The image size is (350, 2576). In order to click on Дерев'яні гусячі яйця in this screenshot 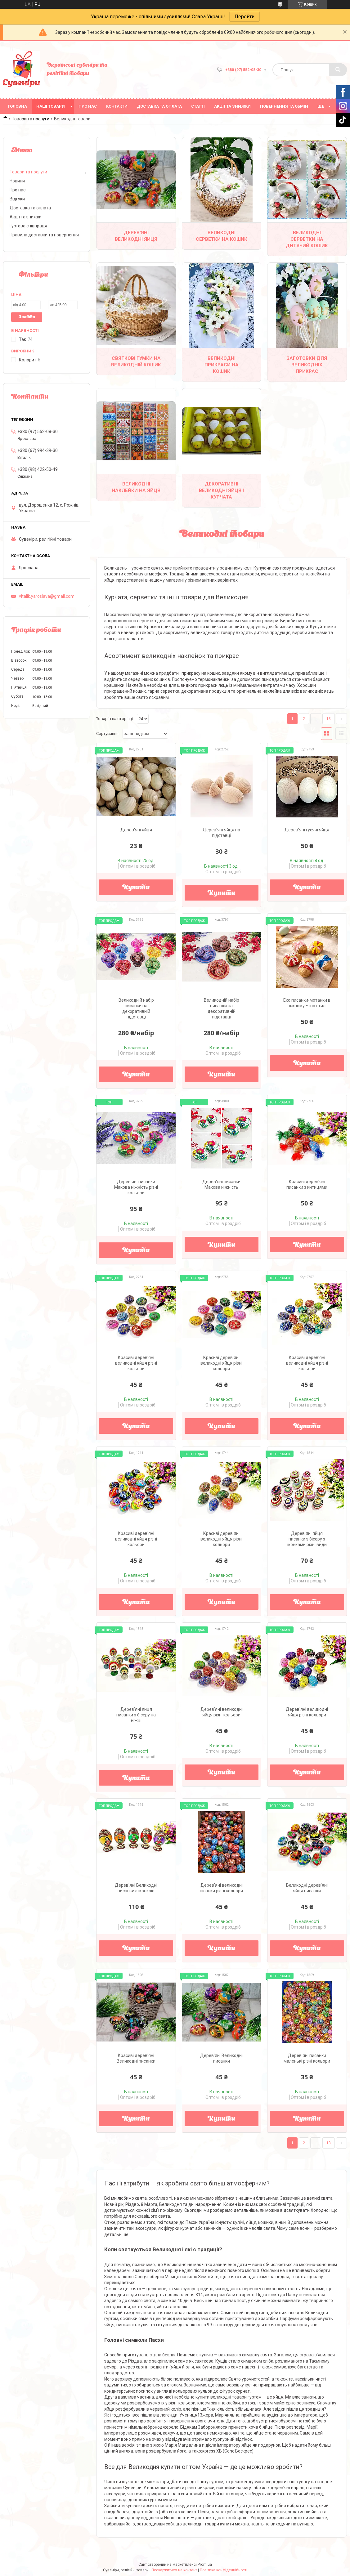, I will do `click(307, 829)`.